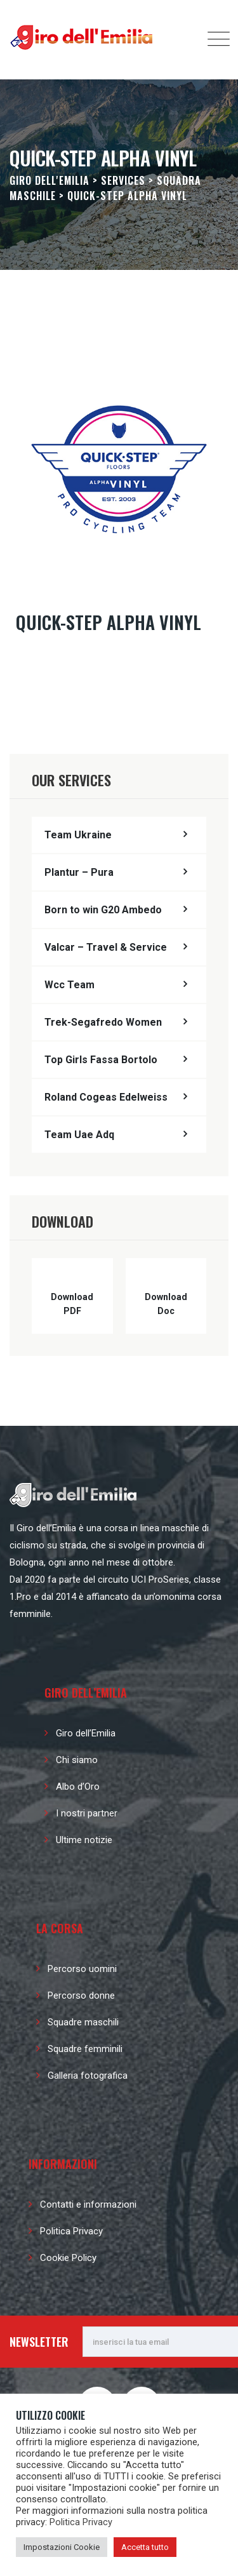 This screenshot has height=2576, width=238. Describe the element at coordinates (103, 1022) in the screenshot. I see `Trek-Segafredo Women` at that location.